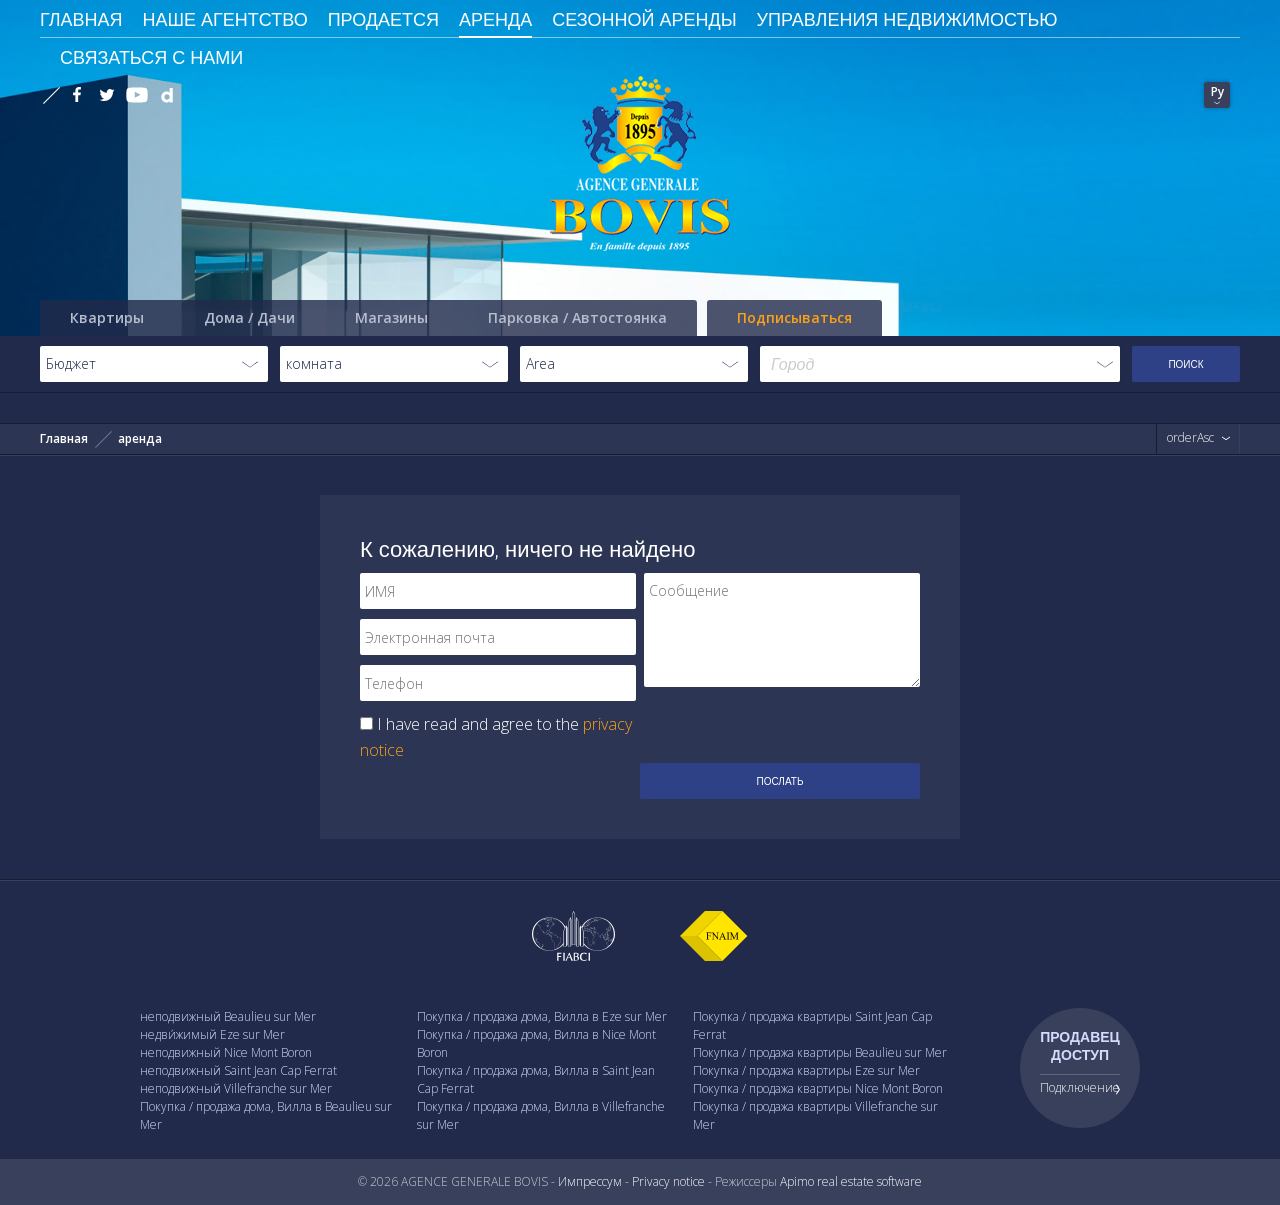  I want to click on Наше агентство, so click(225, 19).